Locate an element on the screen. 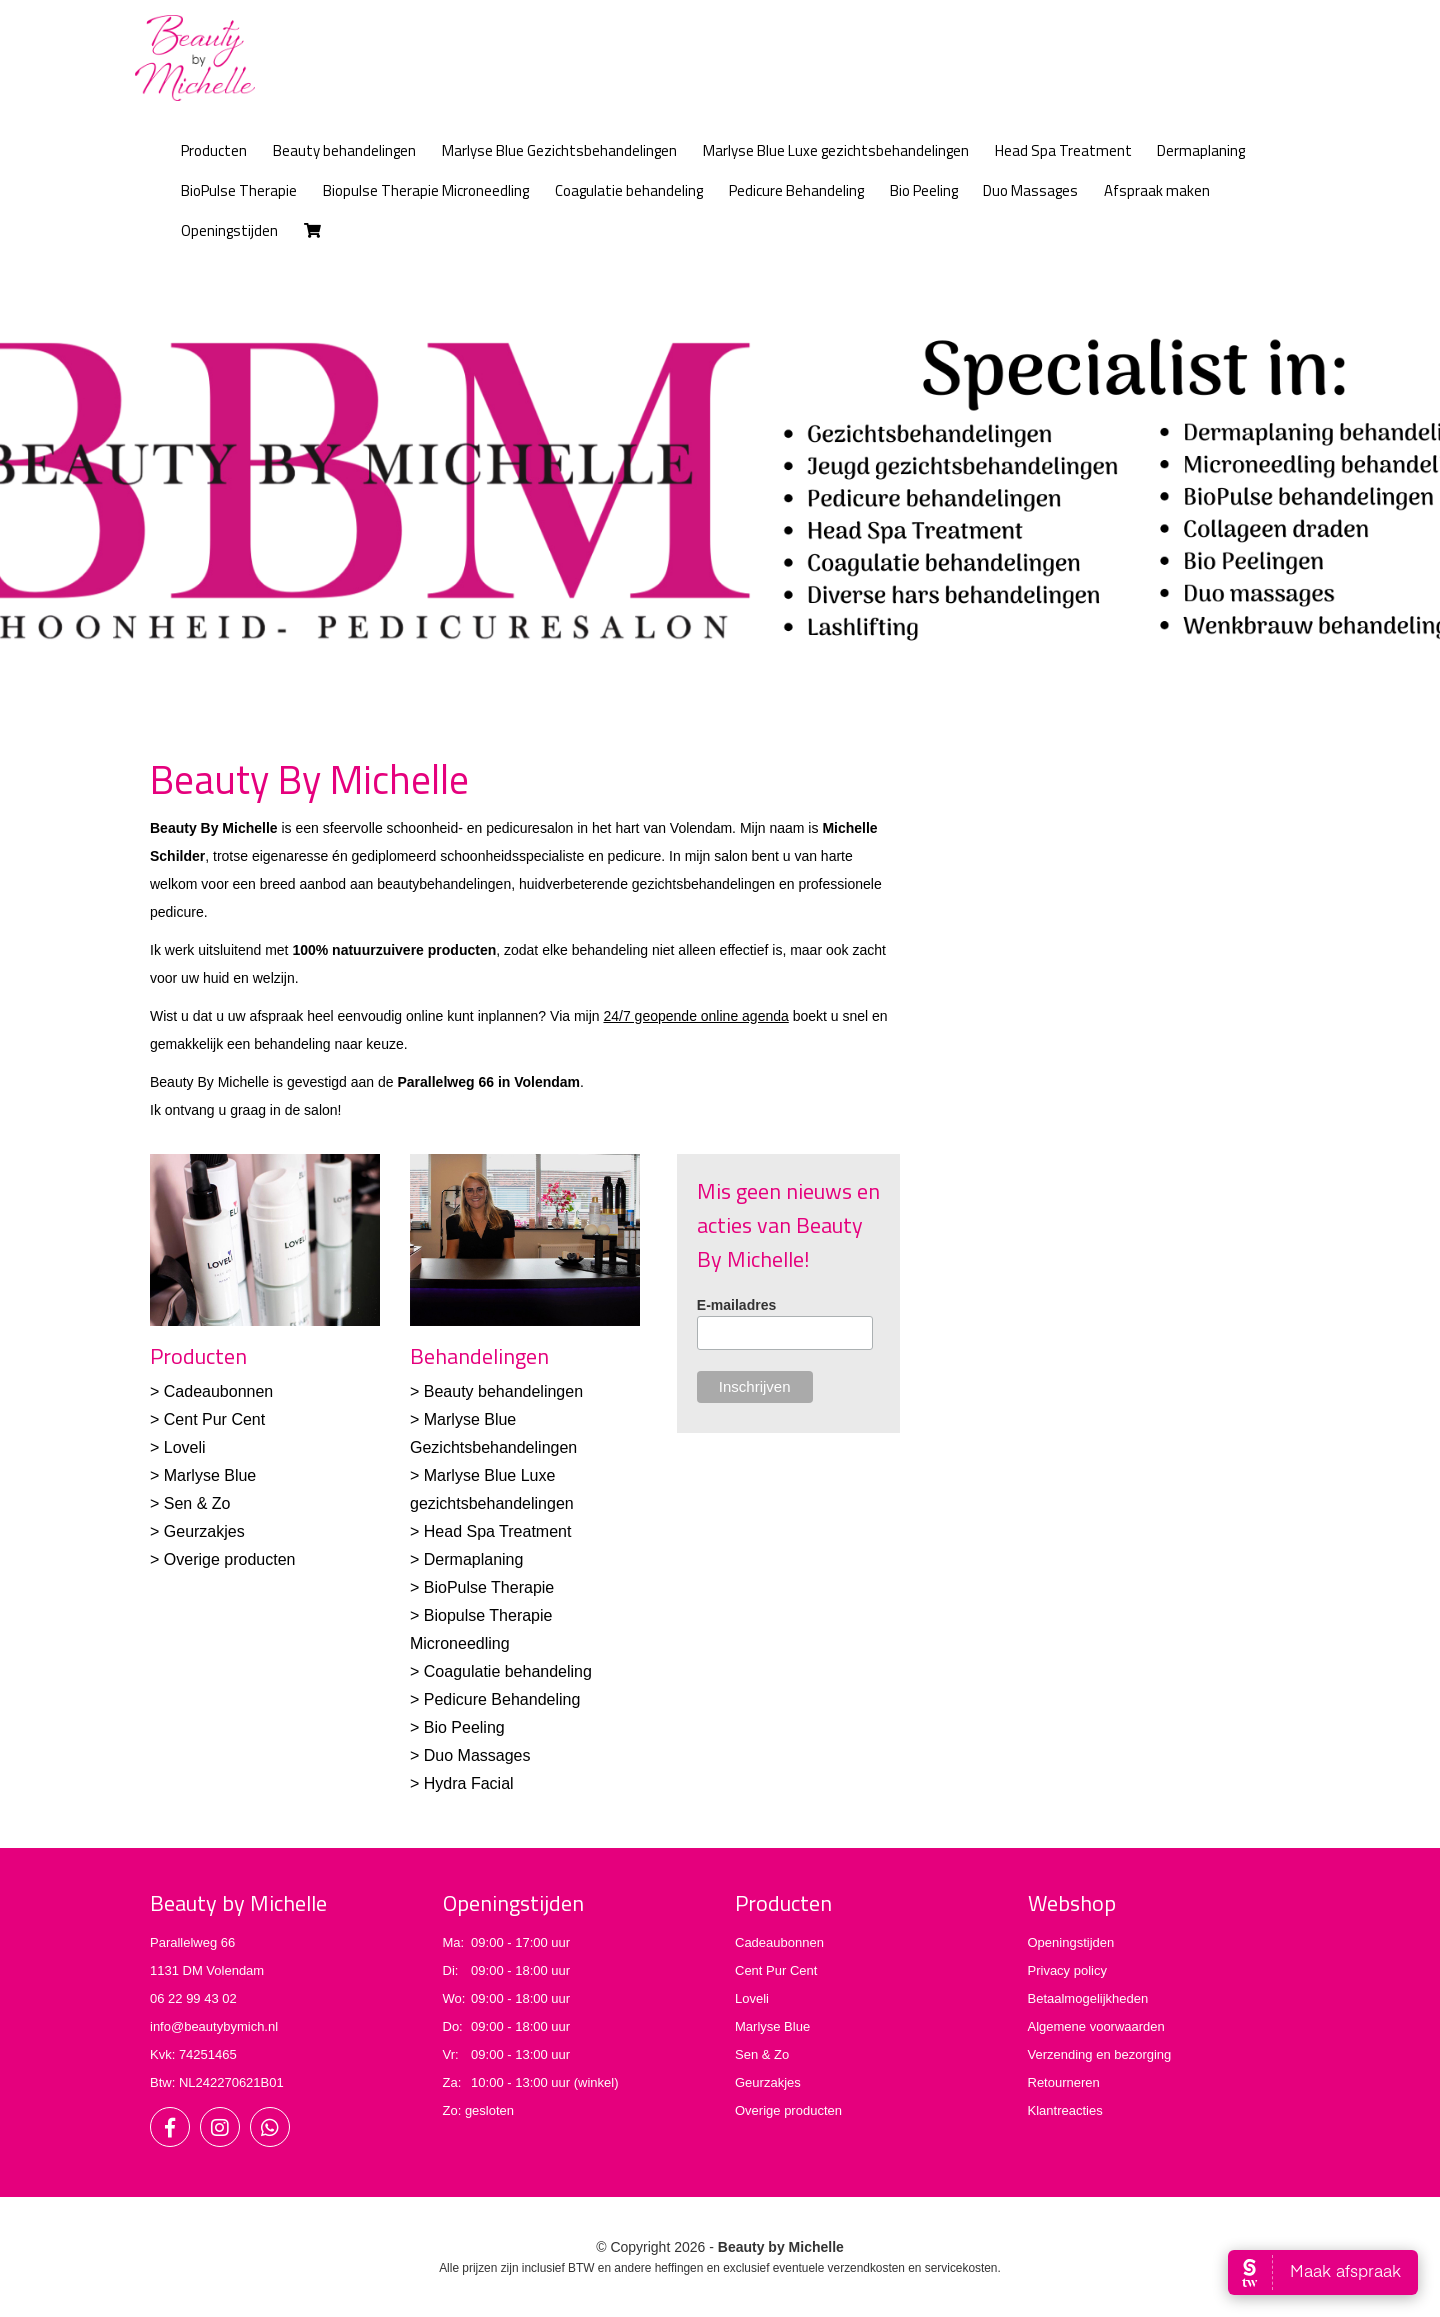 This screenshot has height=2317, width=1440. Marlyse Blue Gezichtsbehandelingen is located at coordinates (559, 150).